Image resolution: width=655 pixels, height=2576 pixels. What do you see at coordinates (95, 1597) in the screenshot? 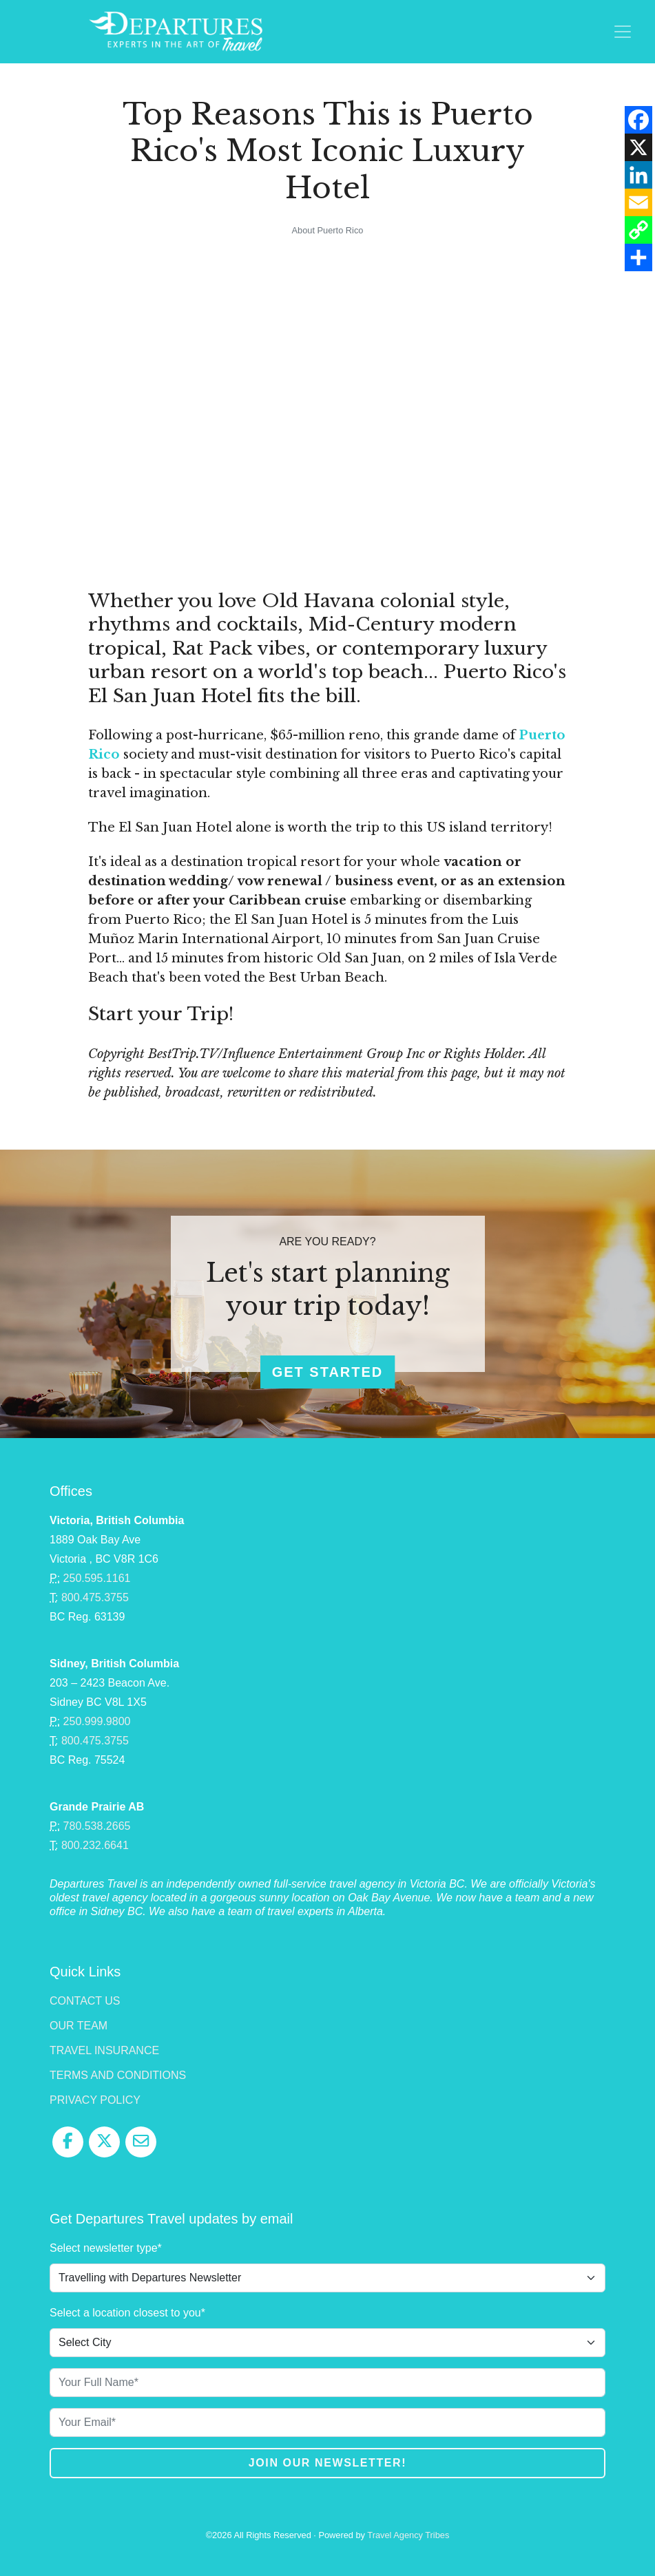
I see `800.475.3755` at bounding box center [95, 1597].